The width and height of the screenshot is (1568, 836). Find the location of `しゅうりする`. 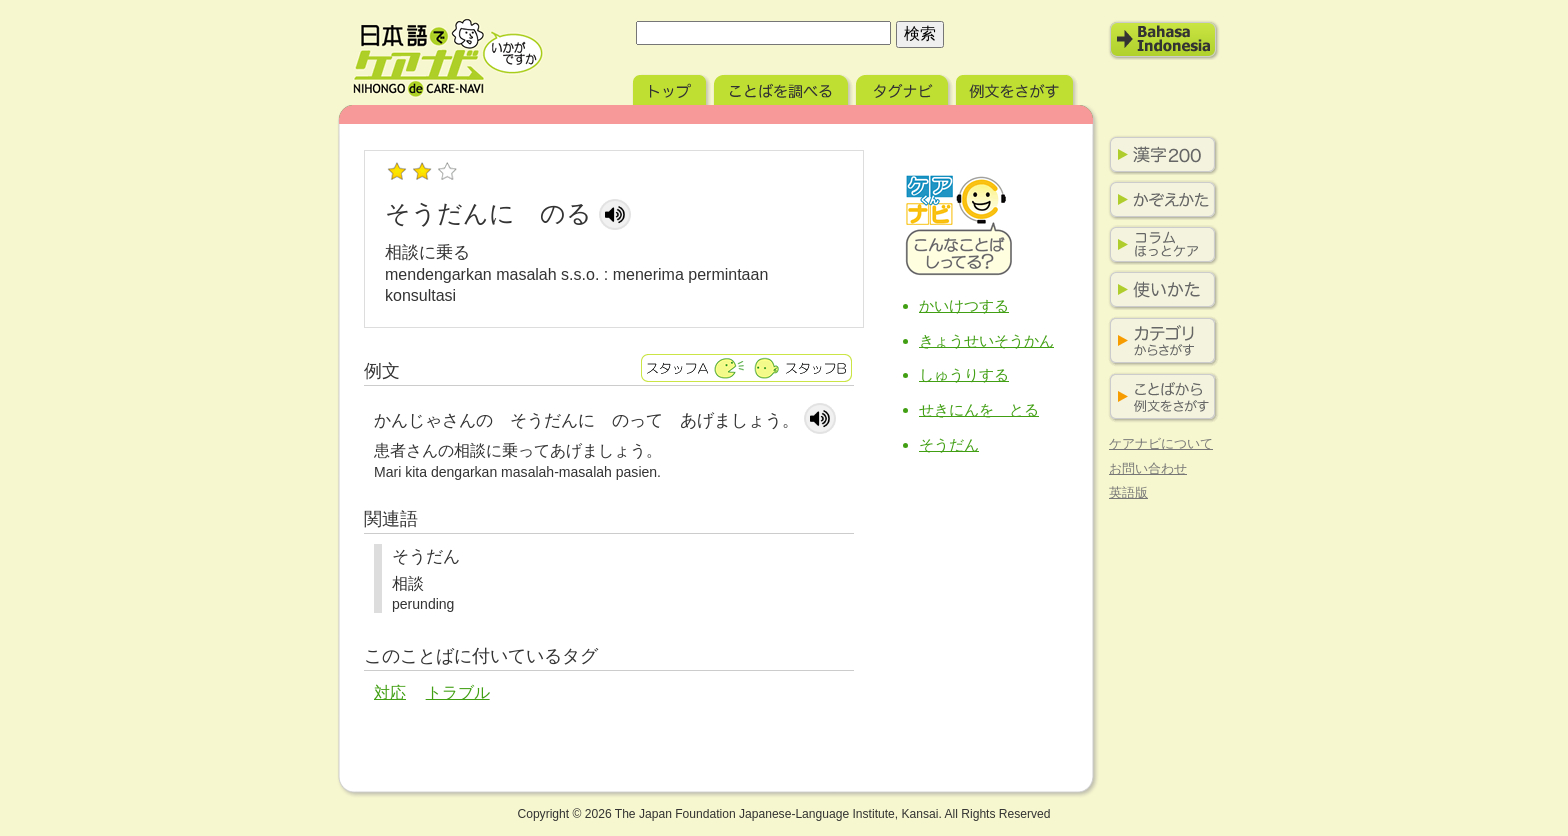

しゅうりする is located at coordinates (964, 374).